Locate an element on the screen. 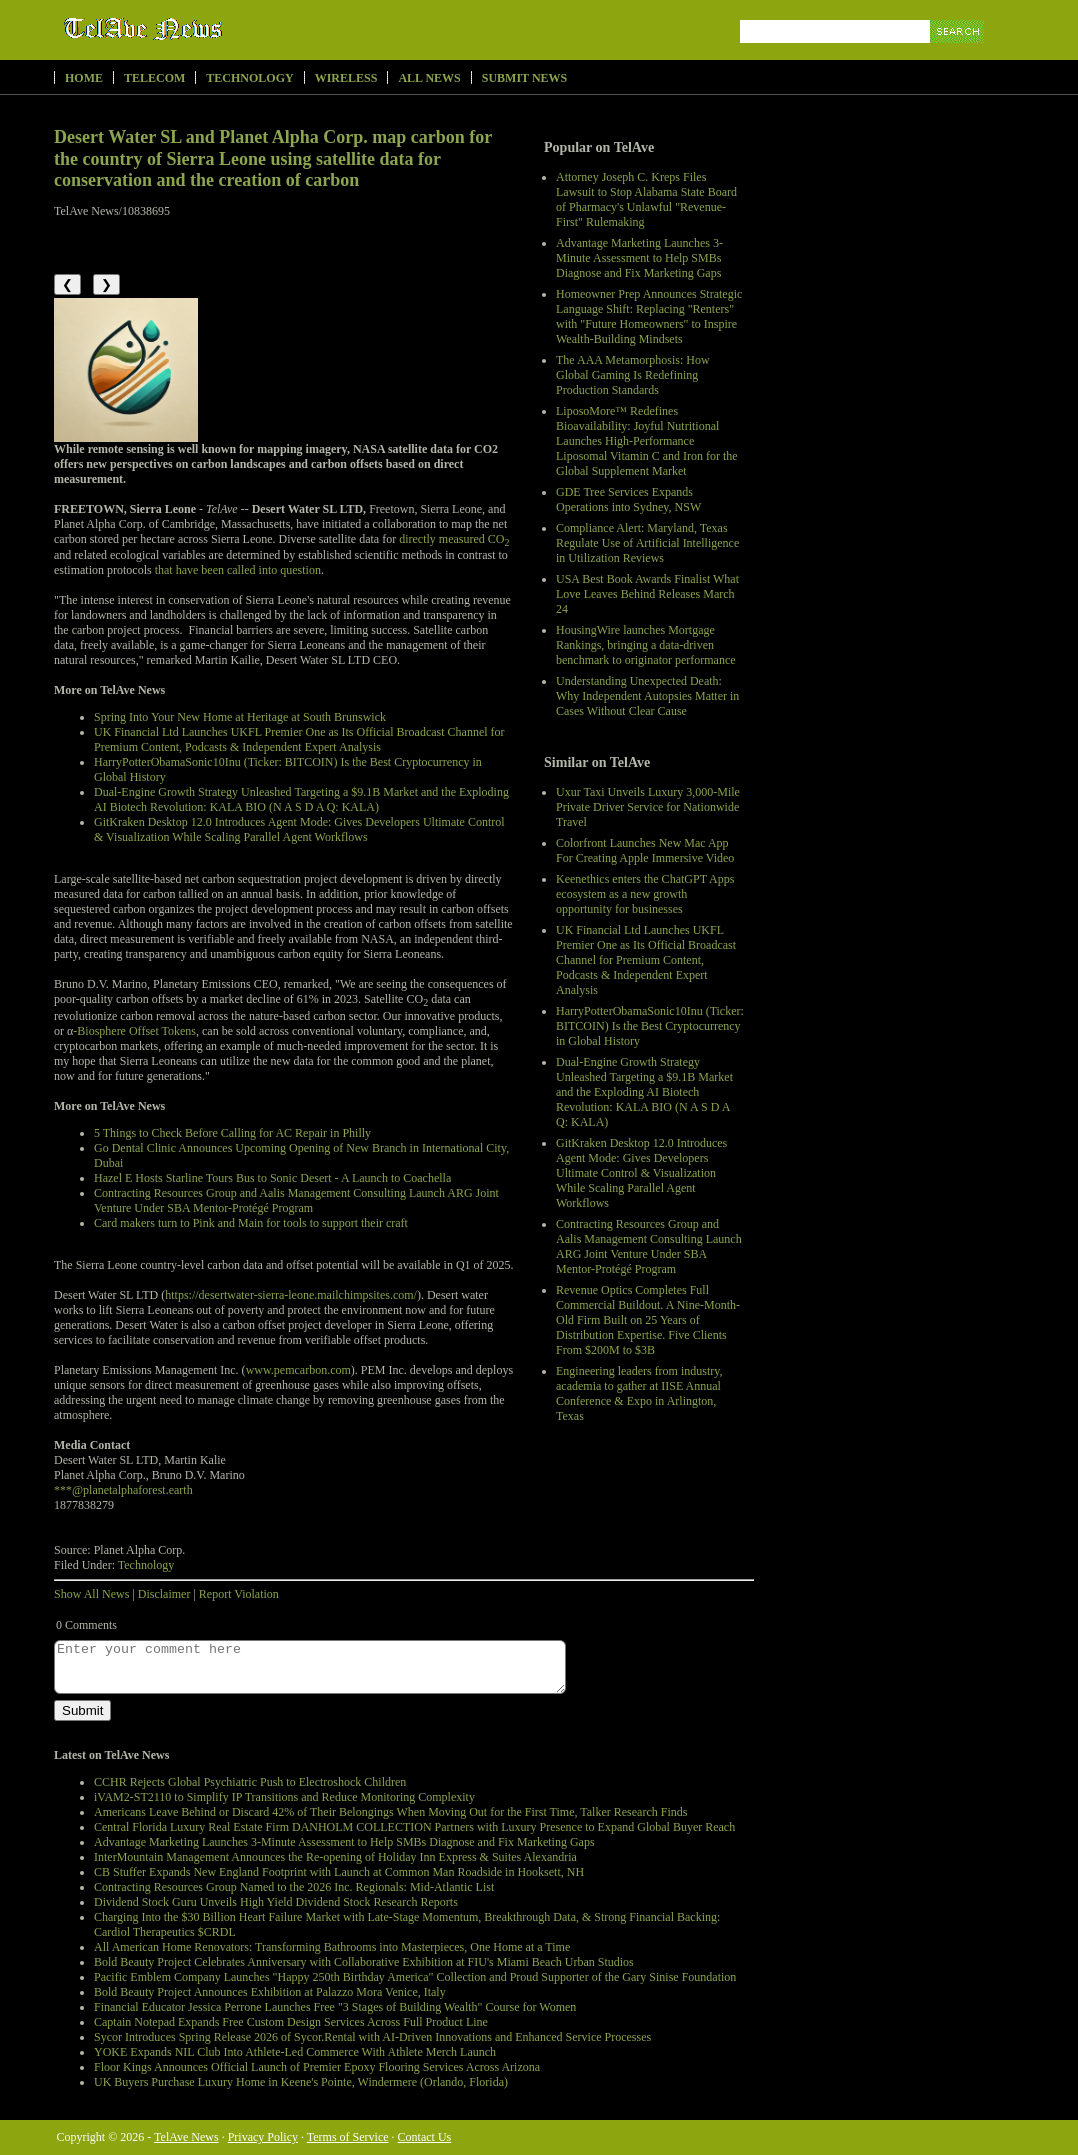  Bold Beauty Project Announces Exhibition at Palazzo Mora Venice, Italy is located at coordinates (270, 1992).